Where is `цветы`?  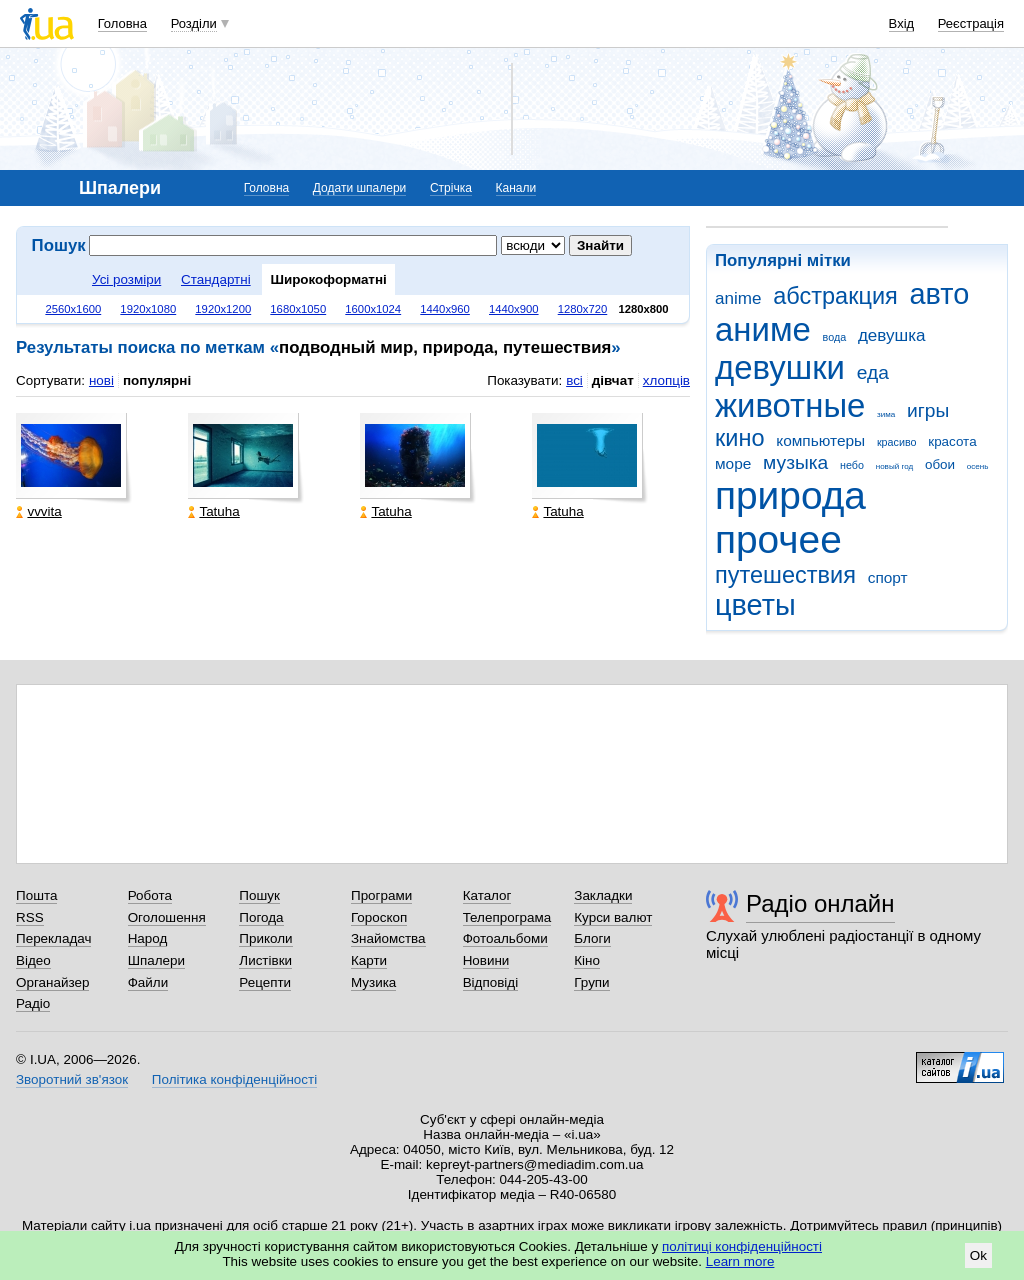 цветы is located at coordinates (755, 605).